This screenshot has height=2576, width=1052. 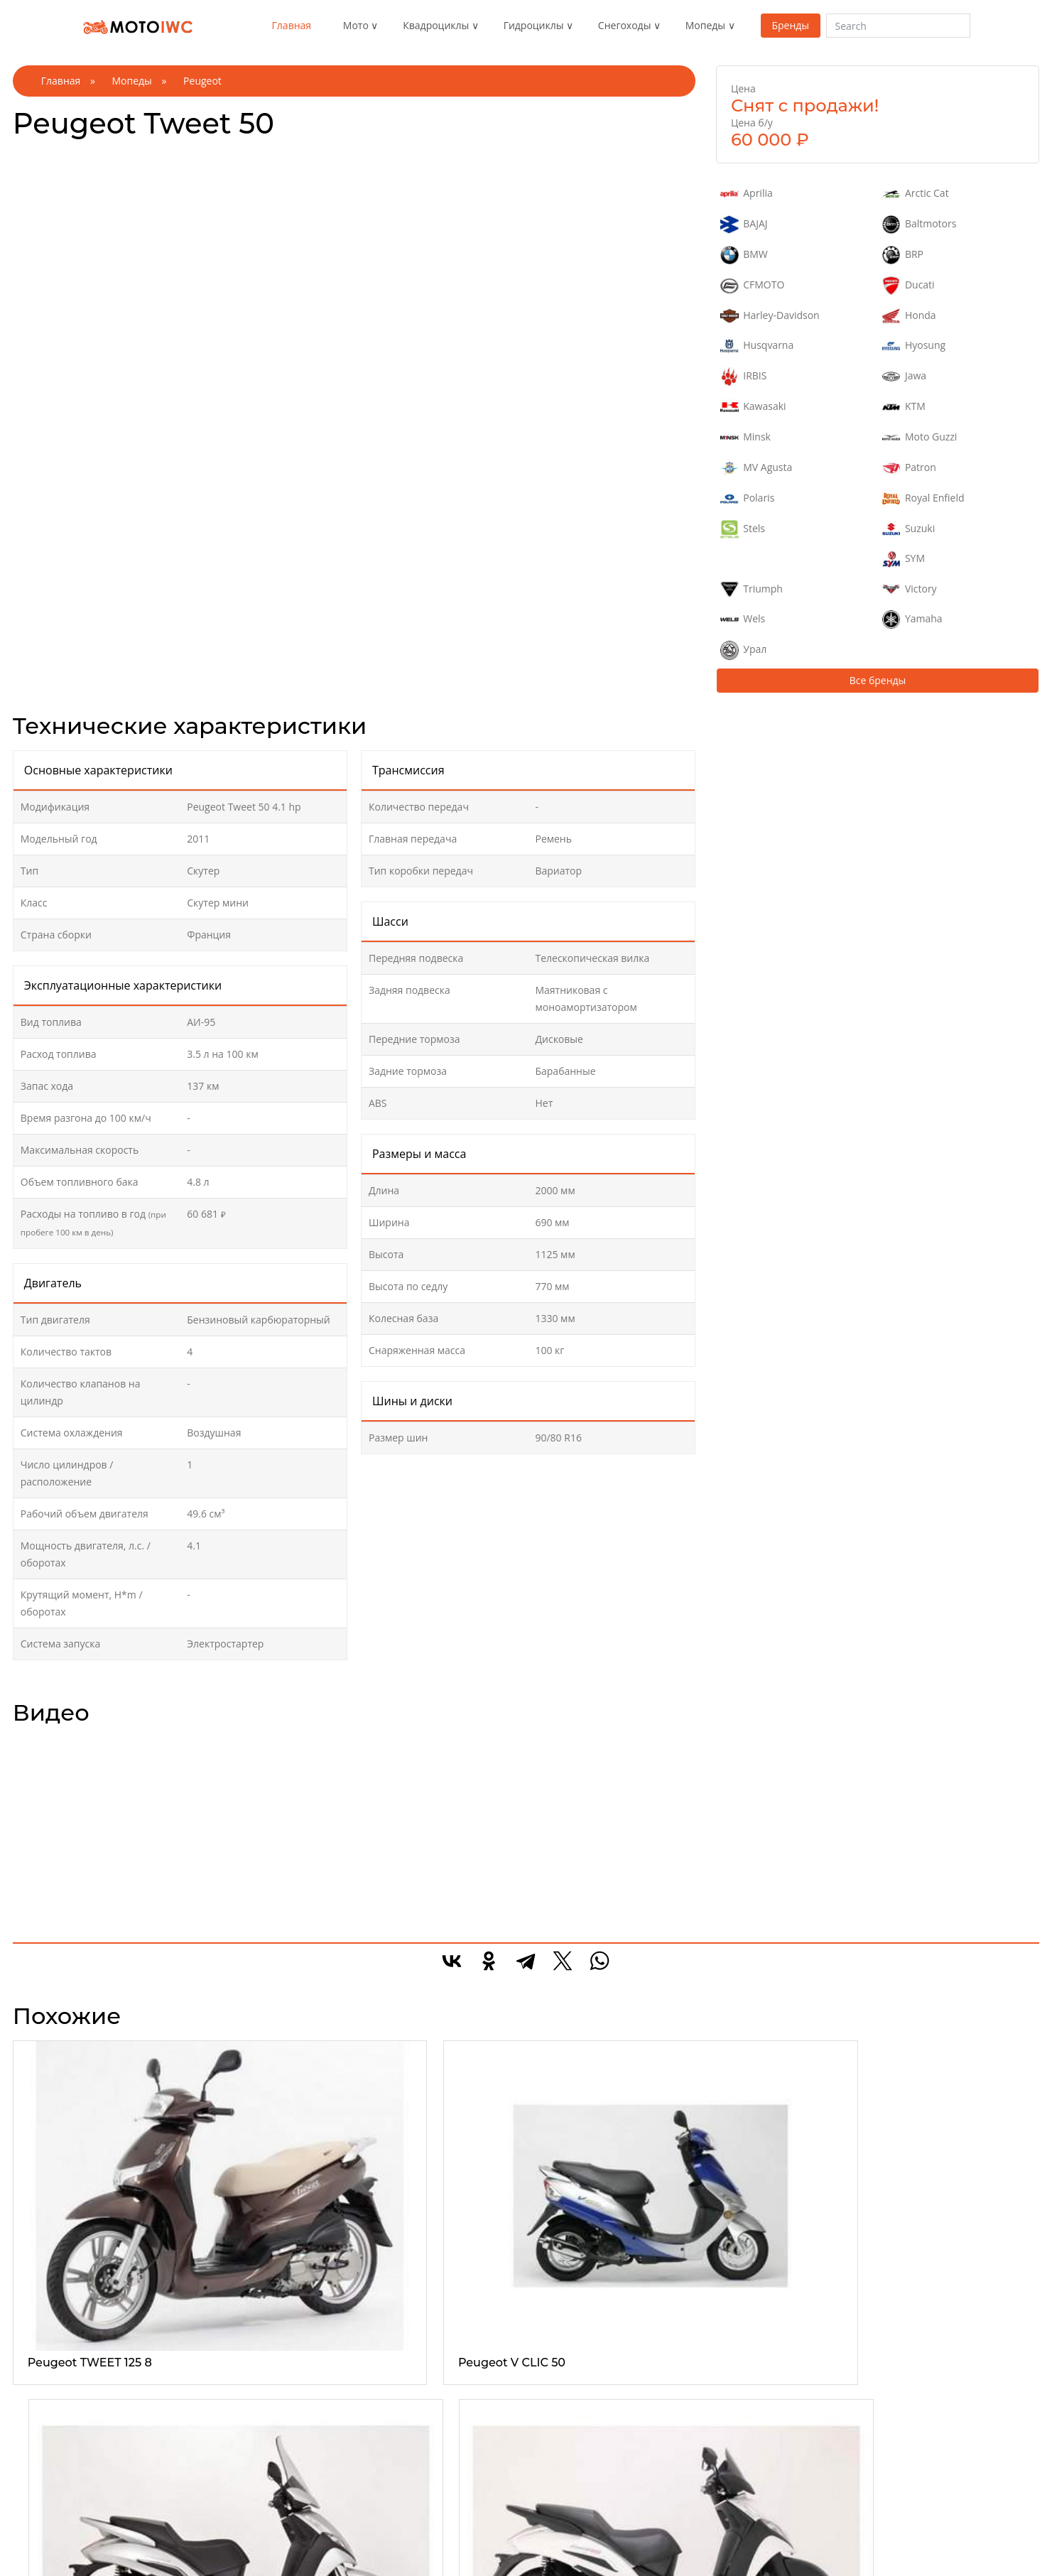 What do you see at coordinates (903, 559) in the screenshot?
I see `SYM` at bounding box center [903, 559].